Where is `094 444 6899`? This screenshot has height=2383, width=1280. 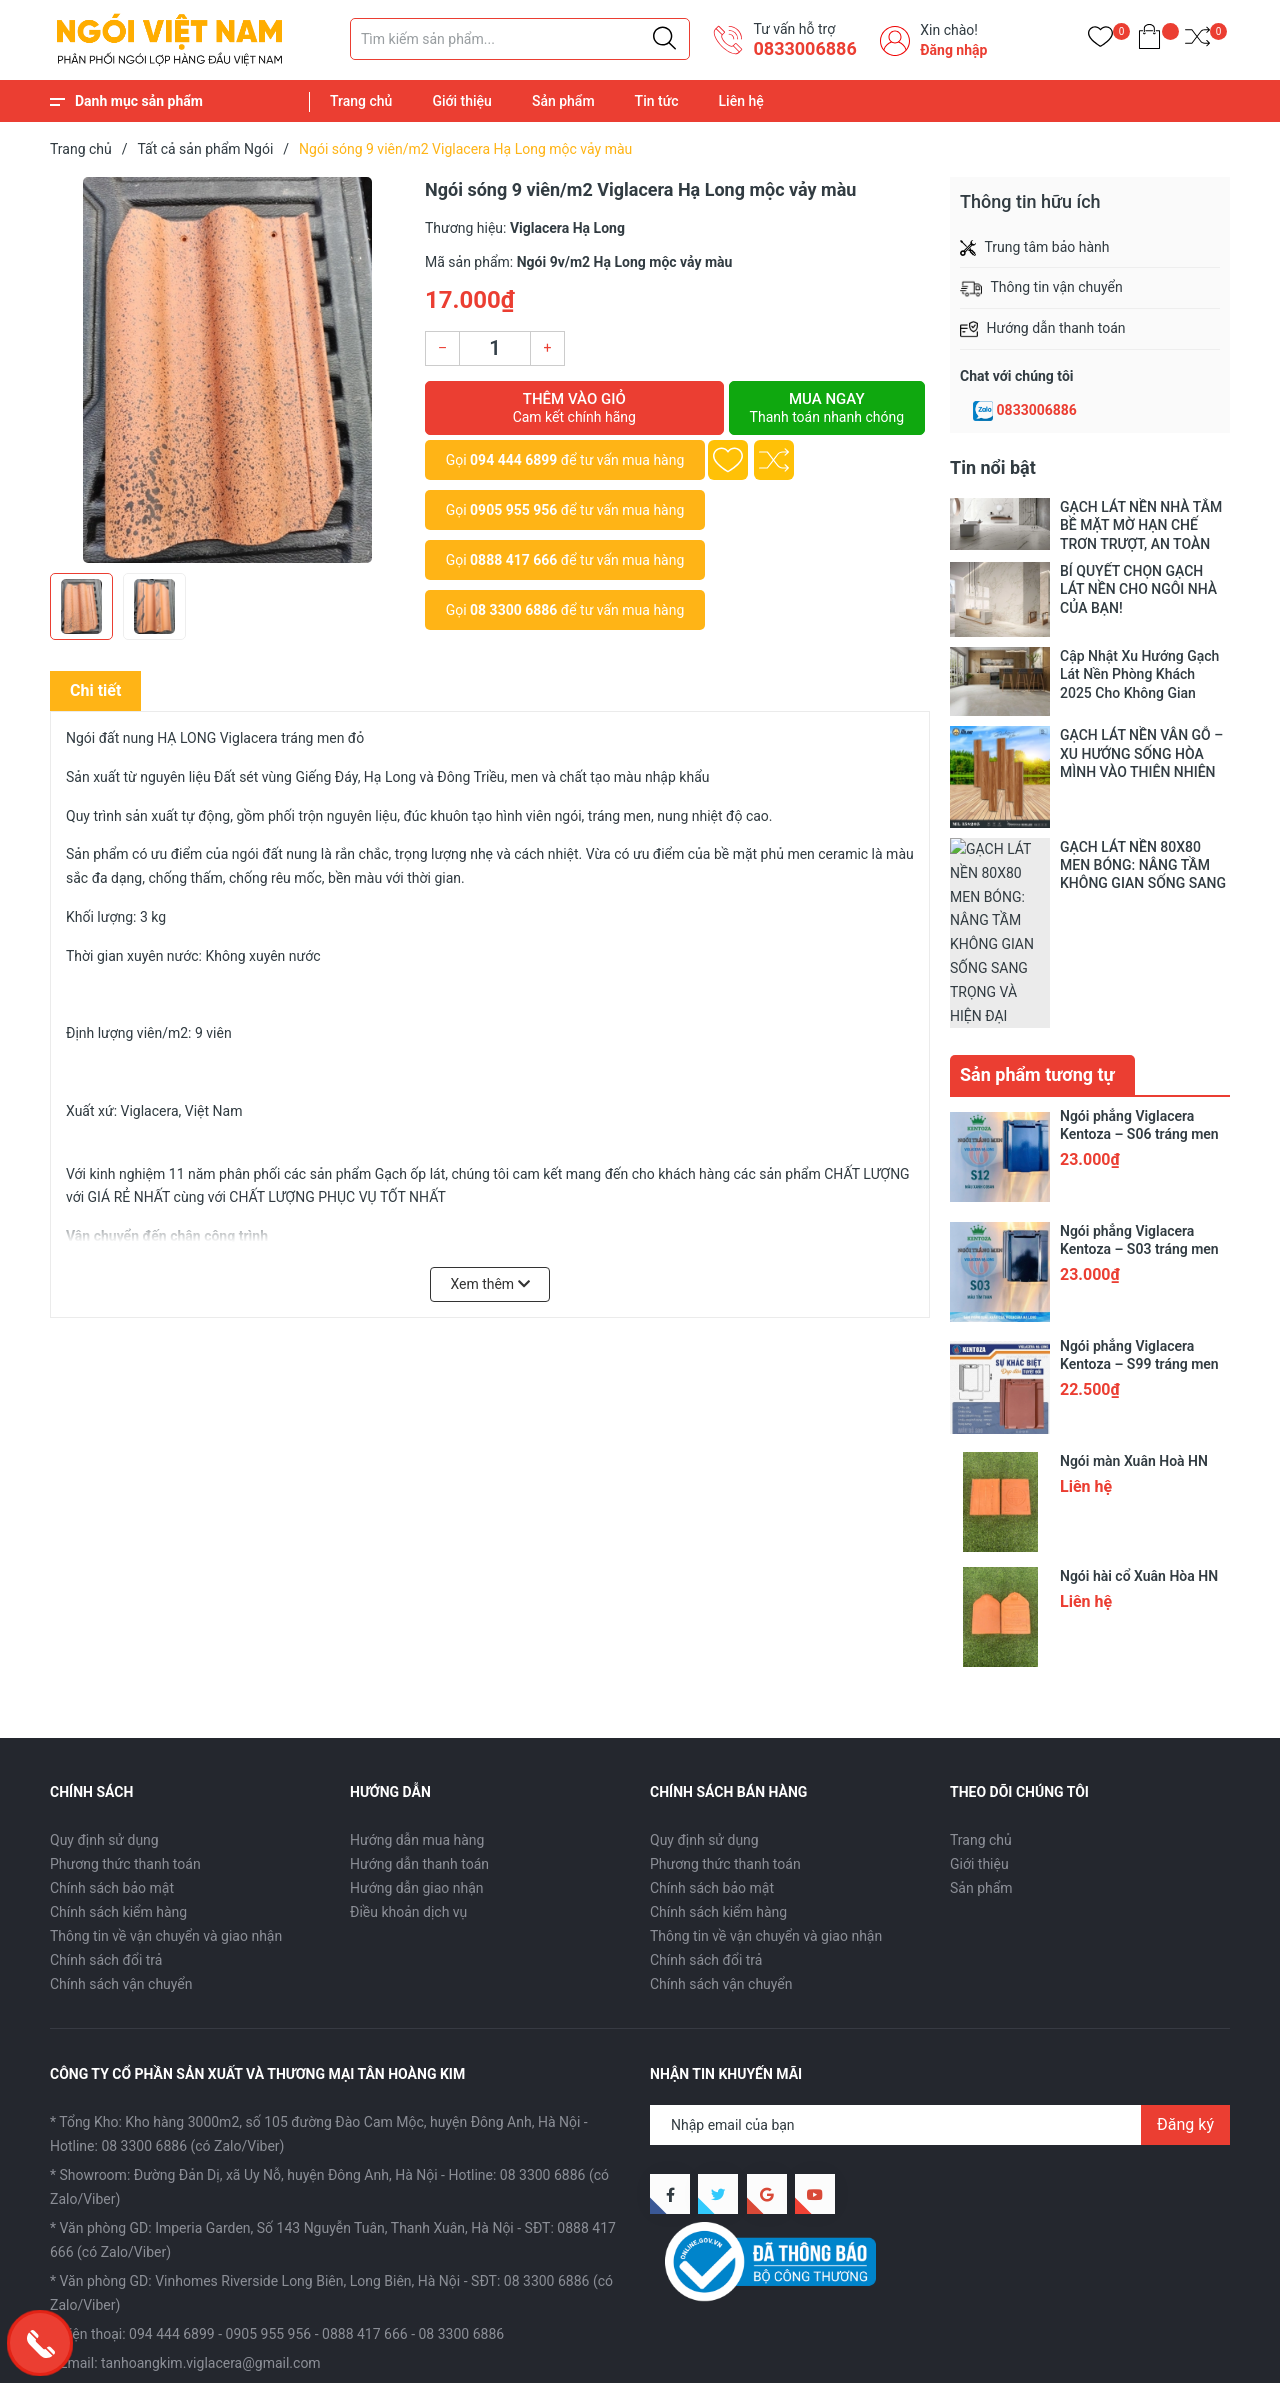 094 444 6899 is located at coordinates (513, 460).